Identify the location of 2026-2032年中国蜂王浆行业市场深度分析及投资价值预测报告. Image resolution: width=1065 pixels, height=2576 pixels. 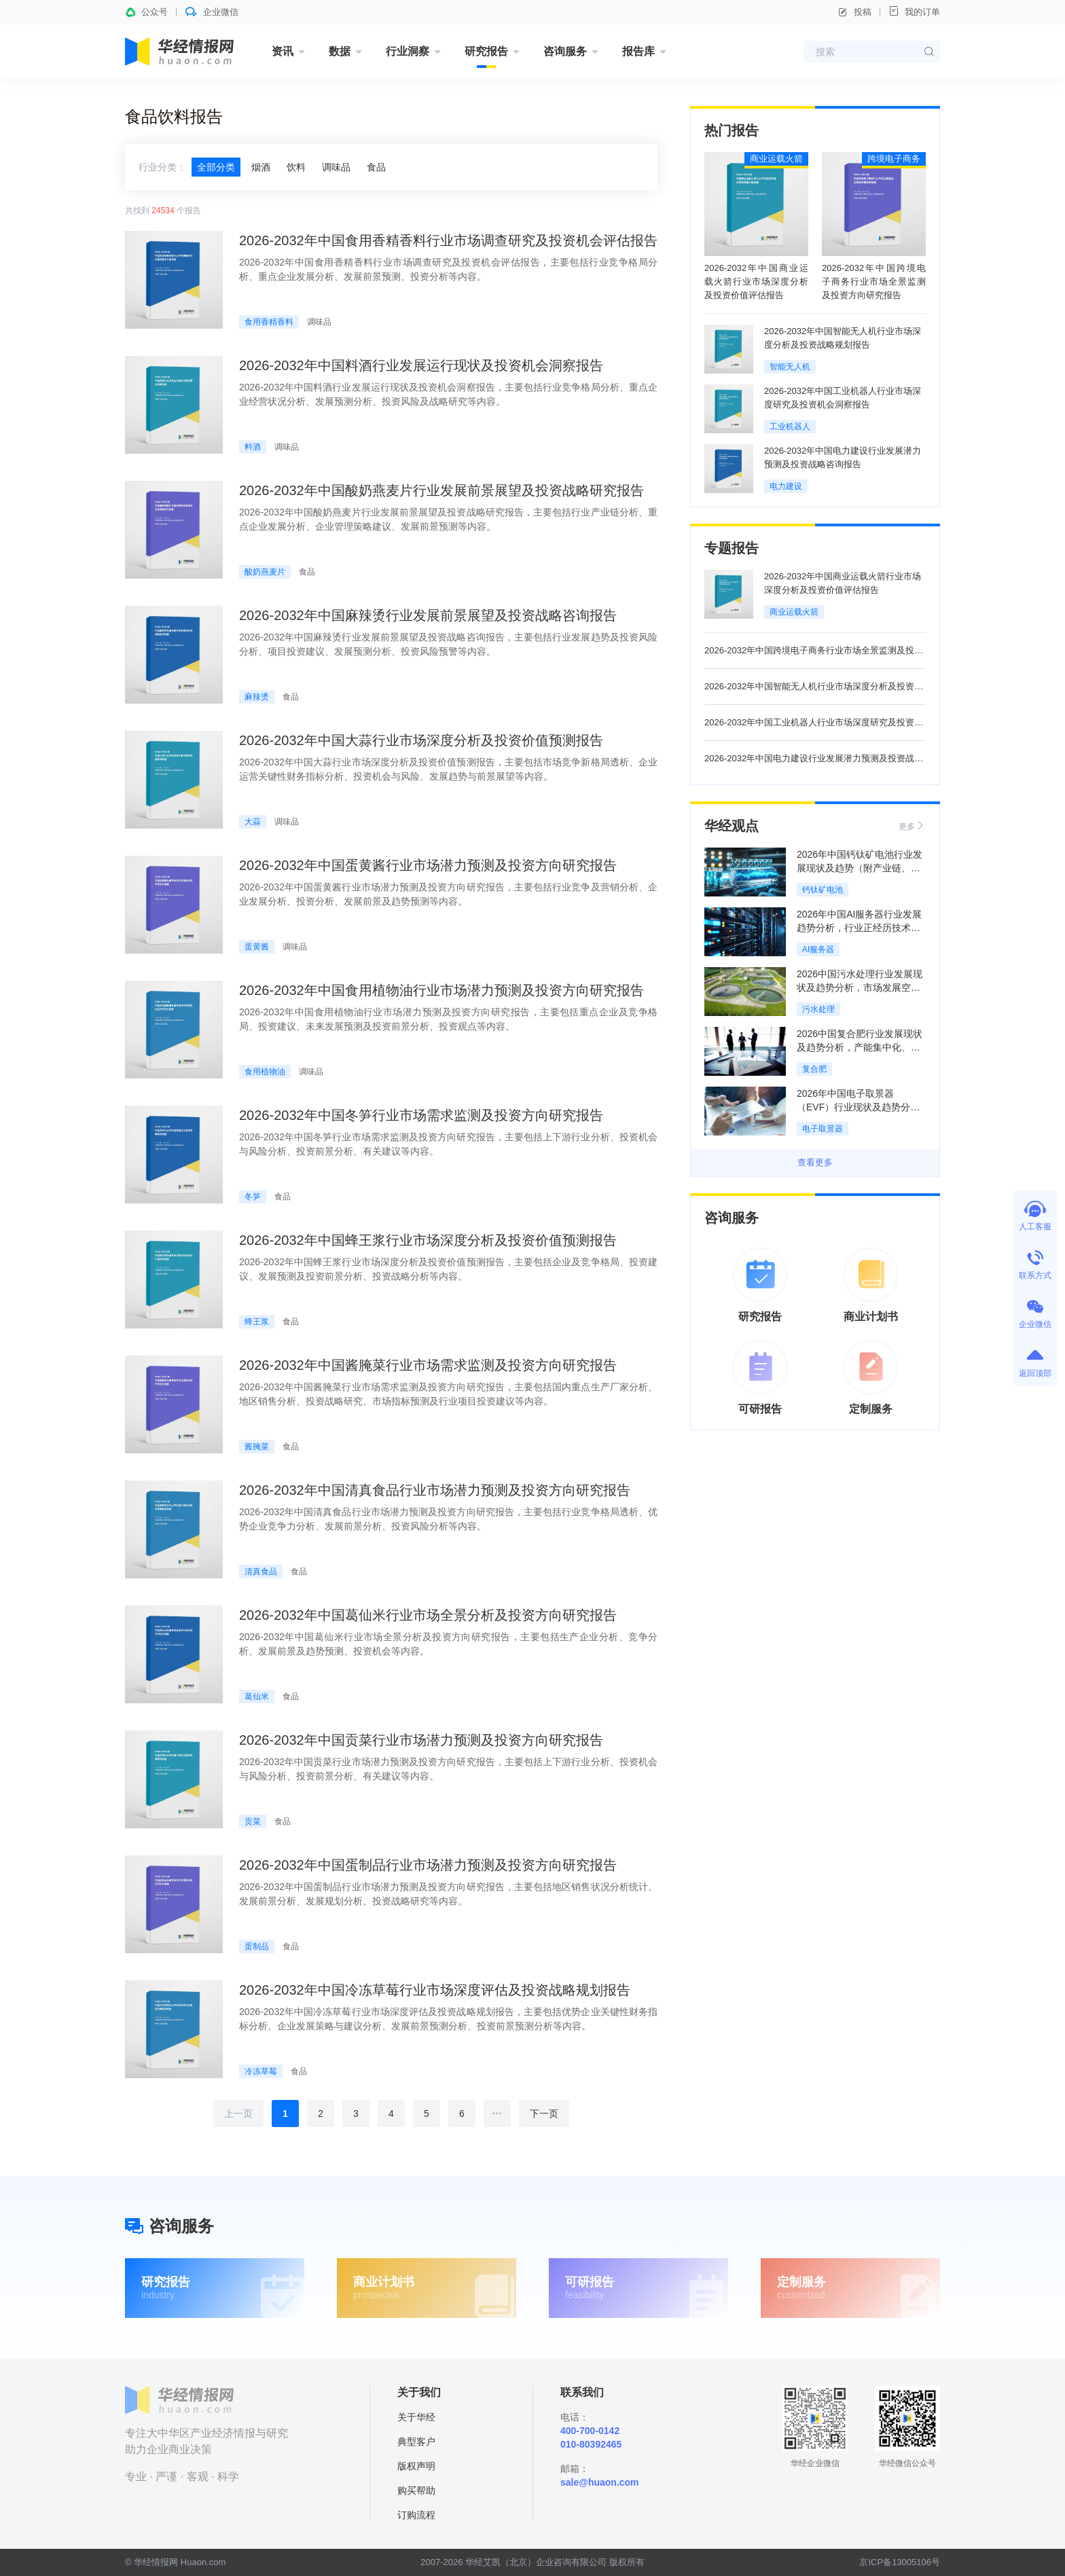
(428, 1240).